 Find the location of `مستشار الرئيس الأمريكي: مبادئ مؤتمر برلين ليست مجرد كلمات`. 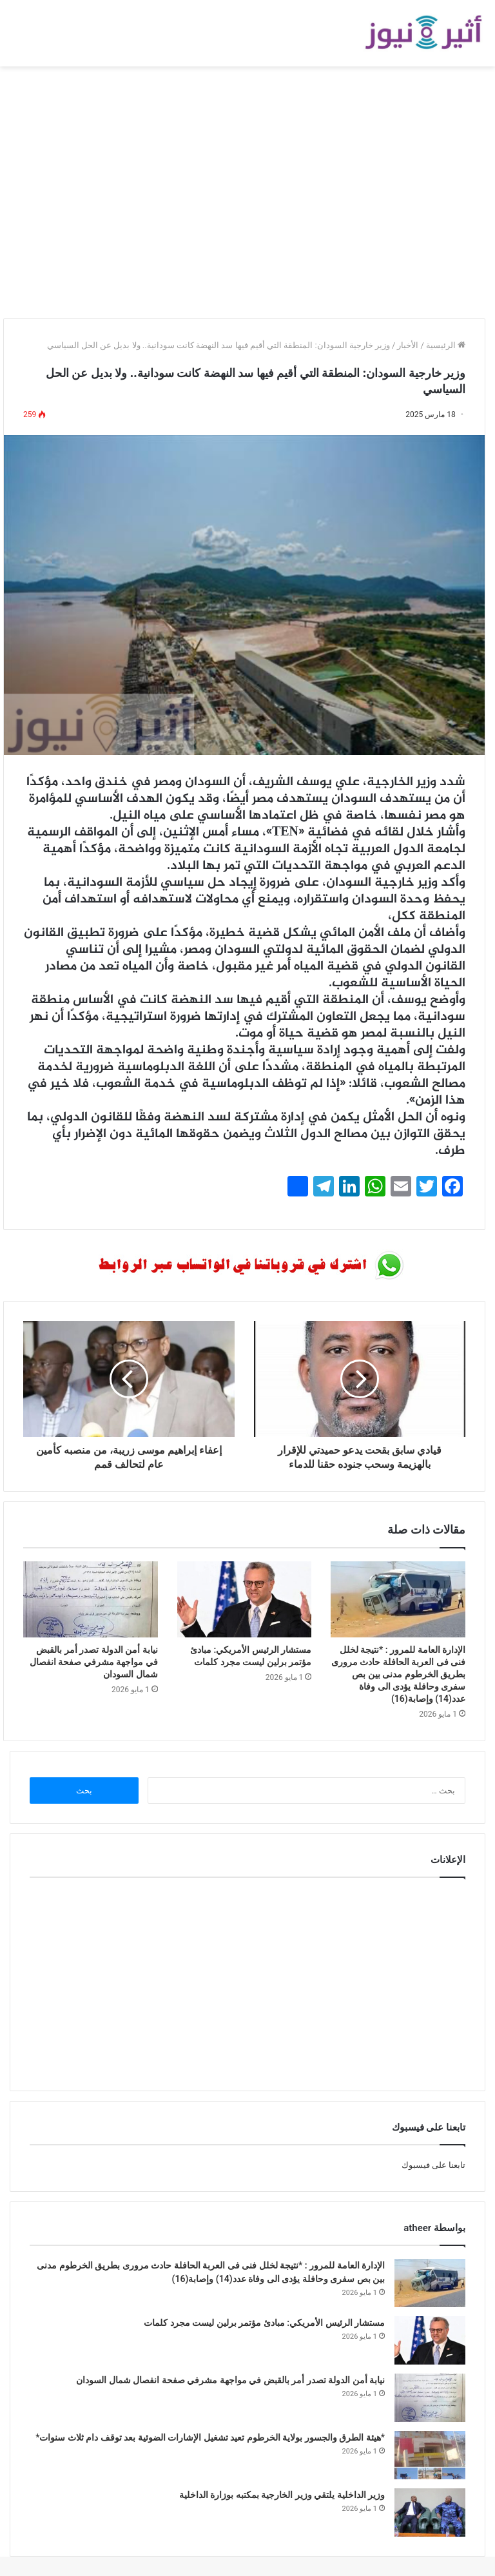

مستشار الرئيس الأمريكي: مبادئ مؤتمر برلين ليست مجرد كلمات is located at coordinates (264, 2322).